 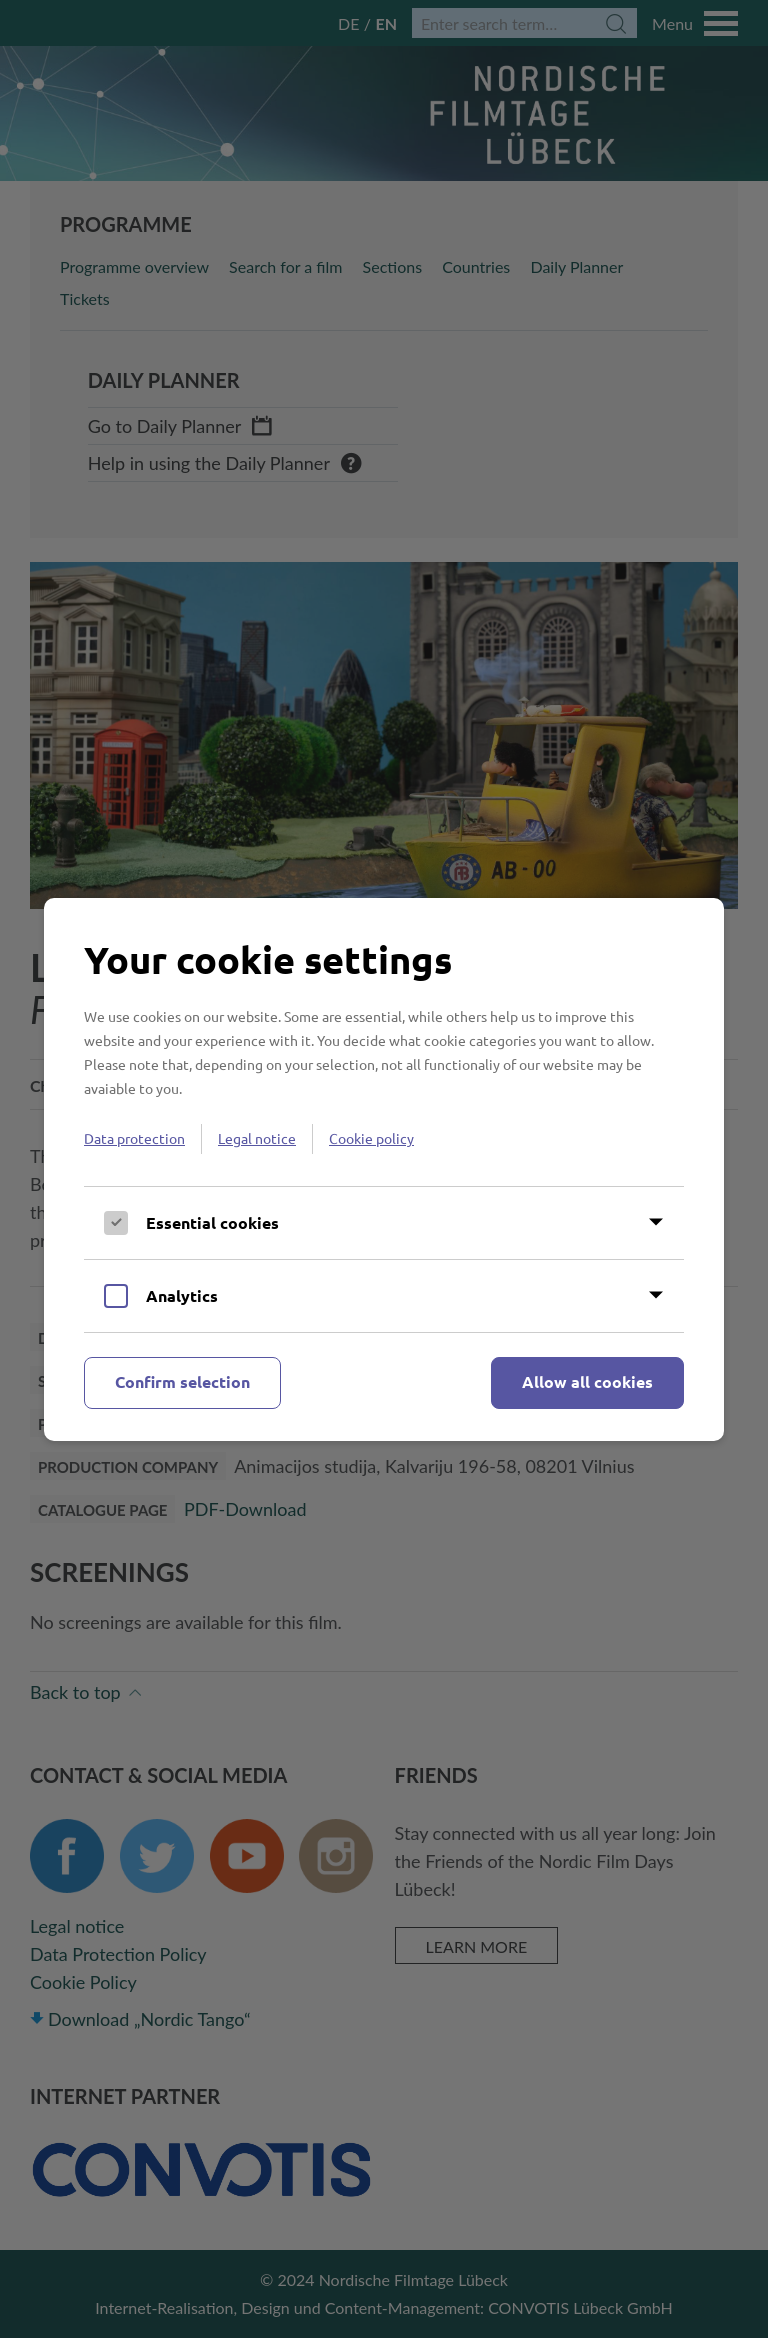 I want to click on Data protection, so click(x=134, y=1138).